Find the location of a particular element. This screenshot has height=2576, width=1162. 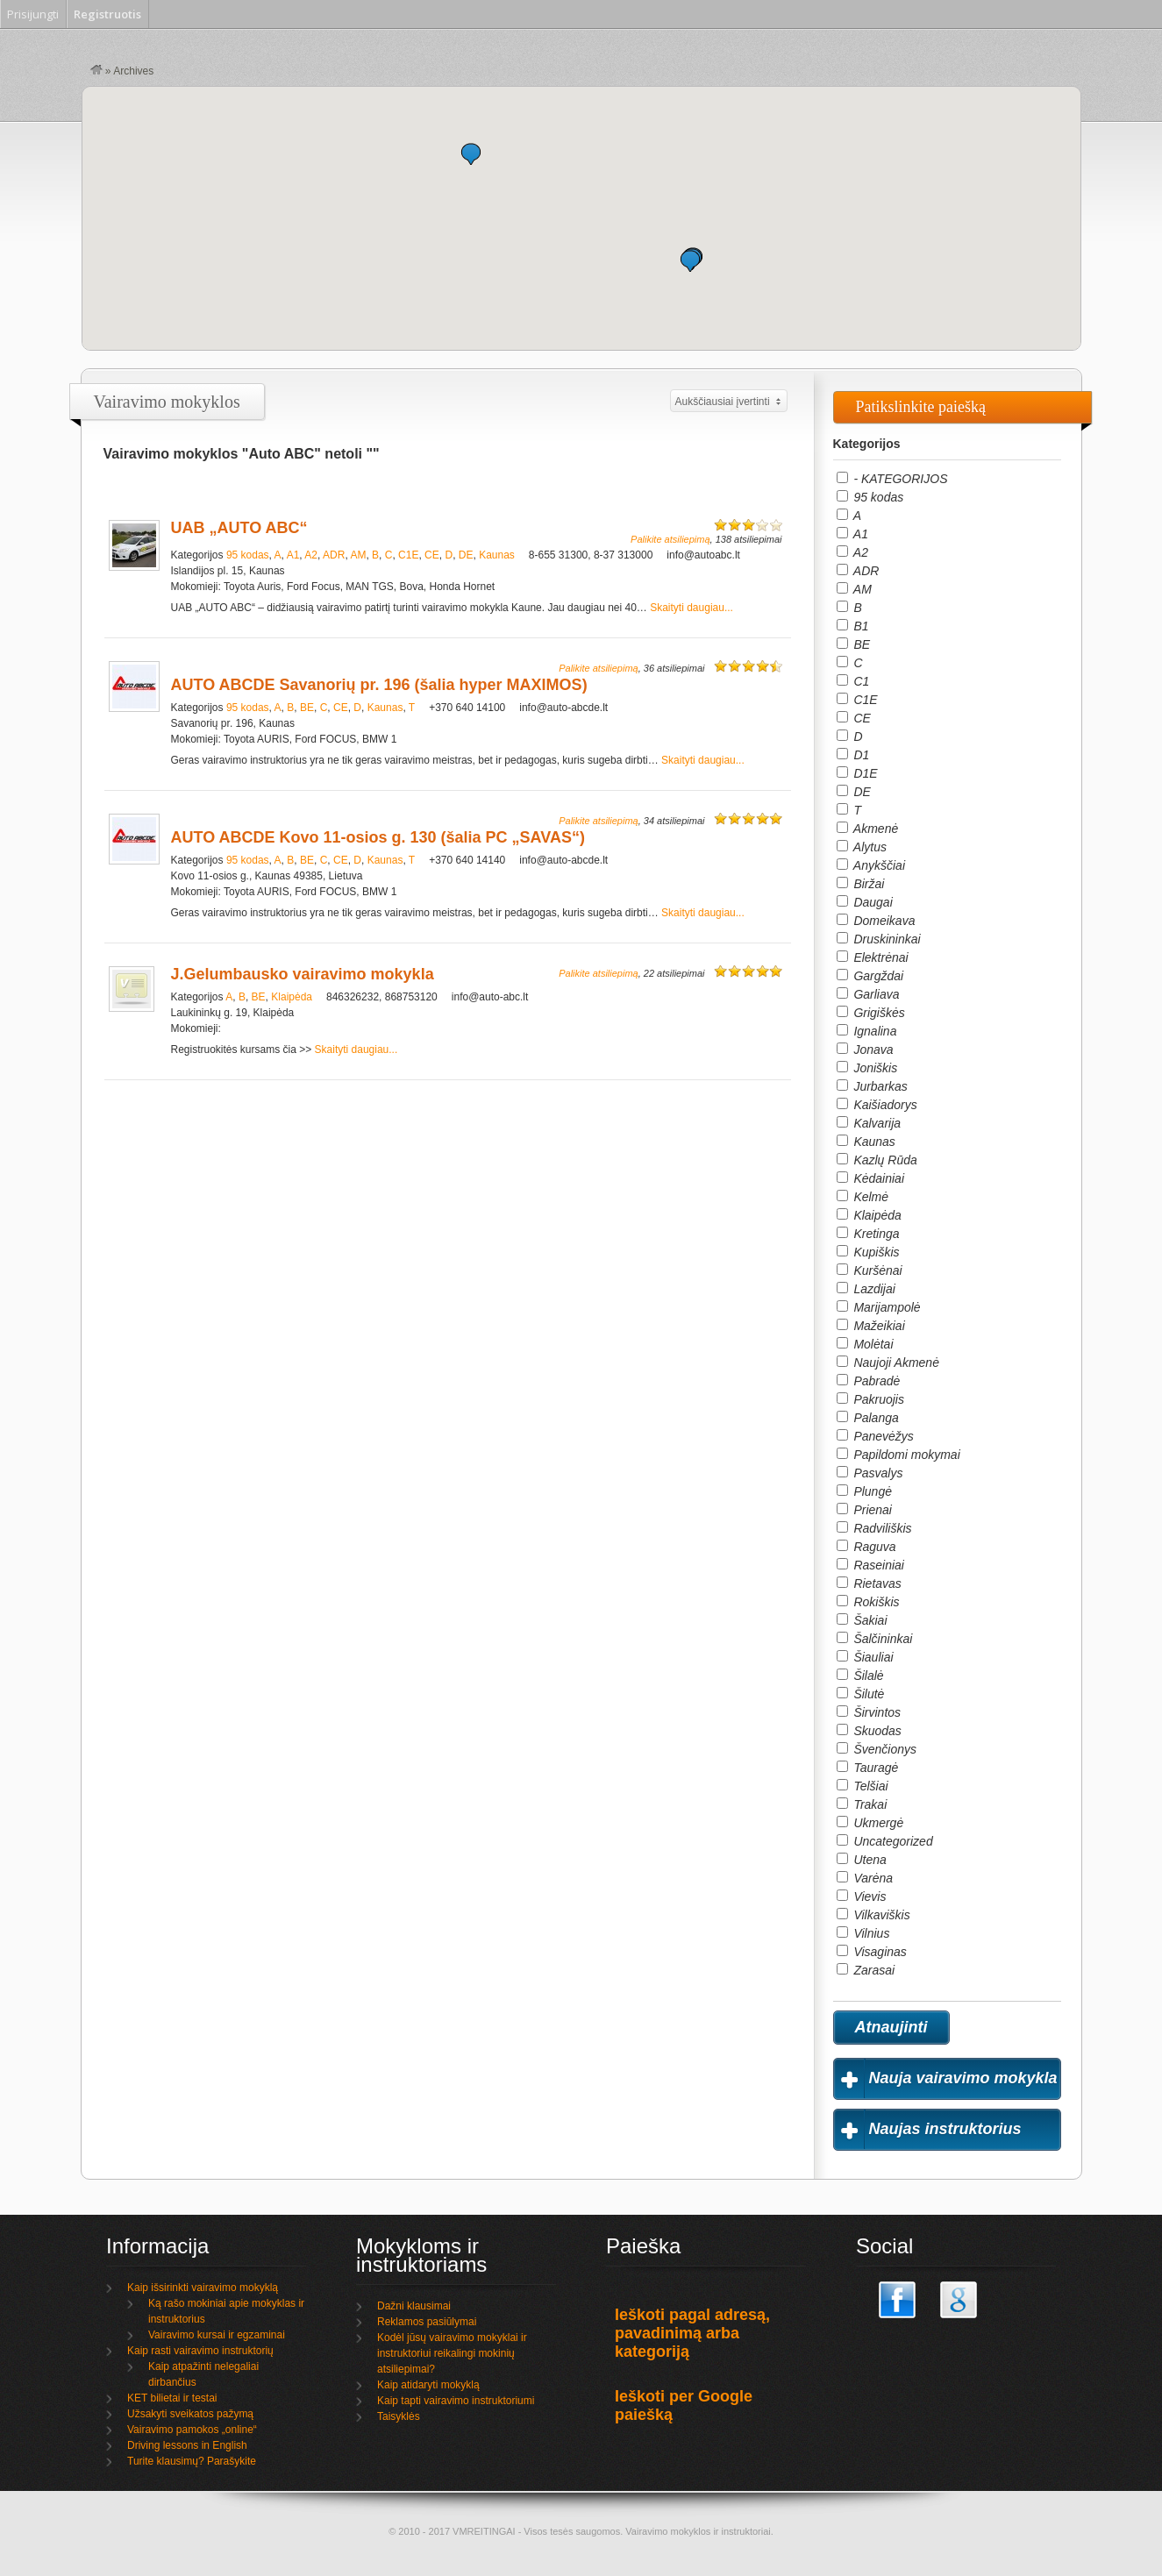

Vievis is located at coordinates (862, 1896).